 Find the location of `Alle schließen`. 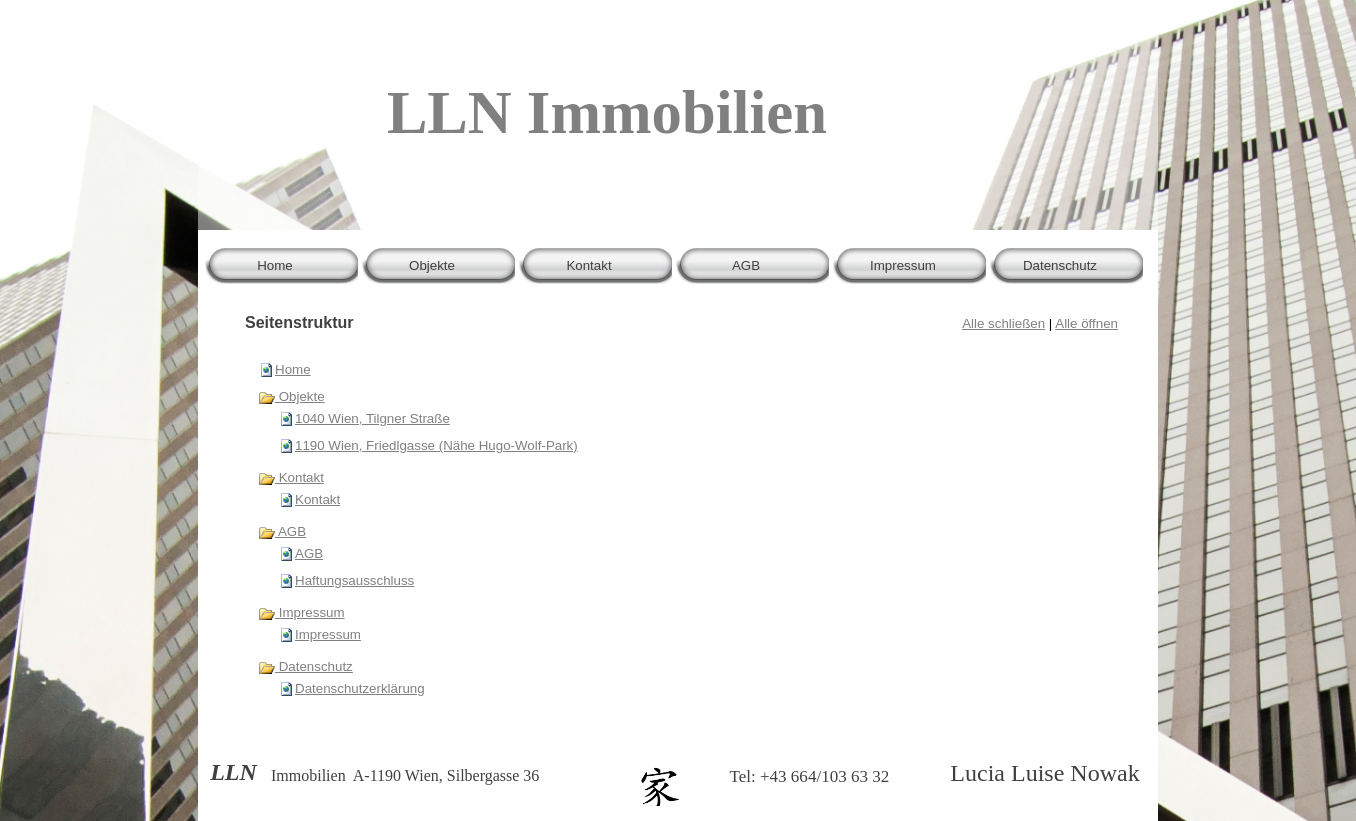

Alle schließen is located at coordinates (1003, 323).